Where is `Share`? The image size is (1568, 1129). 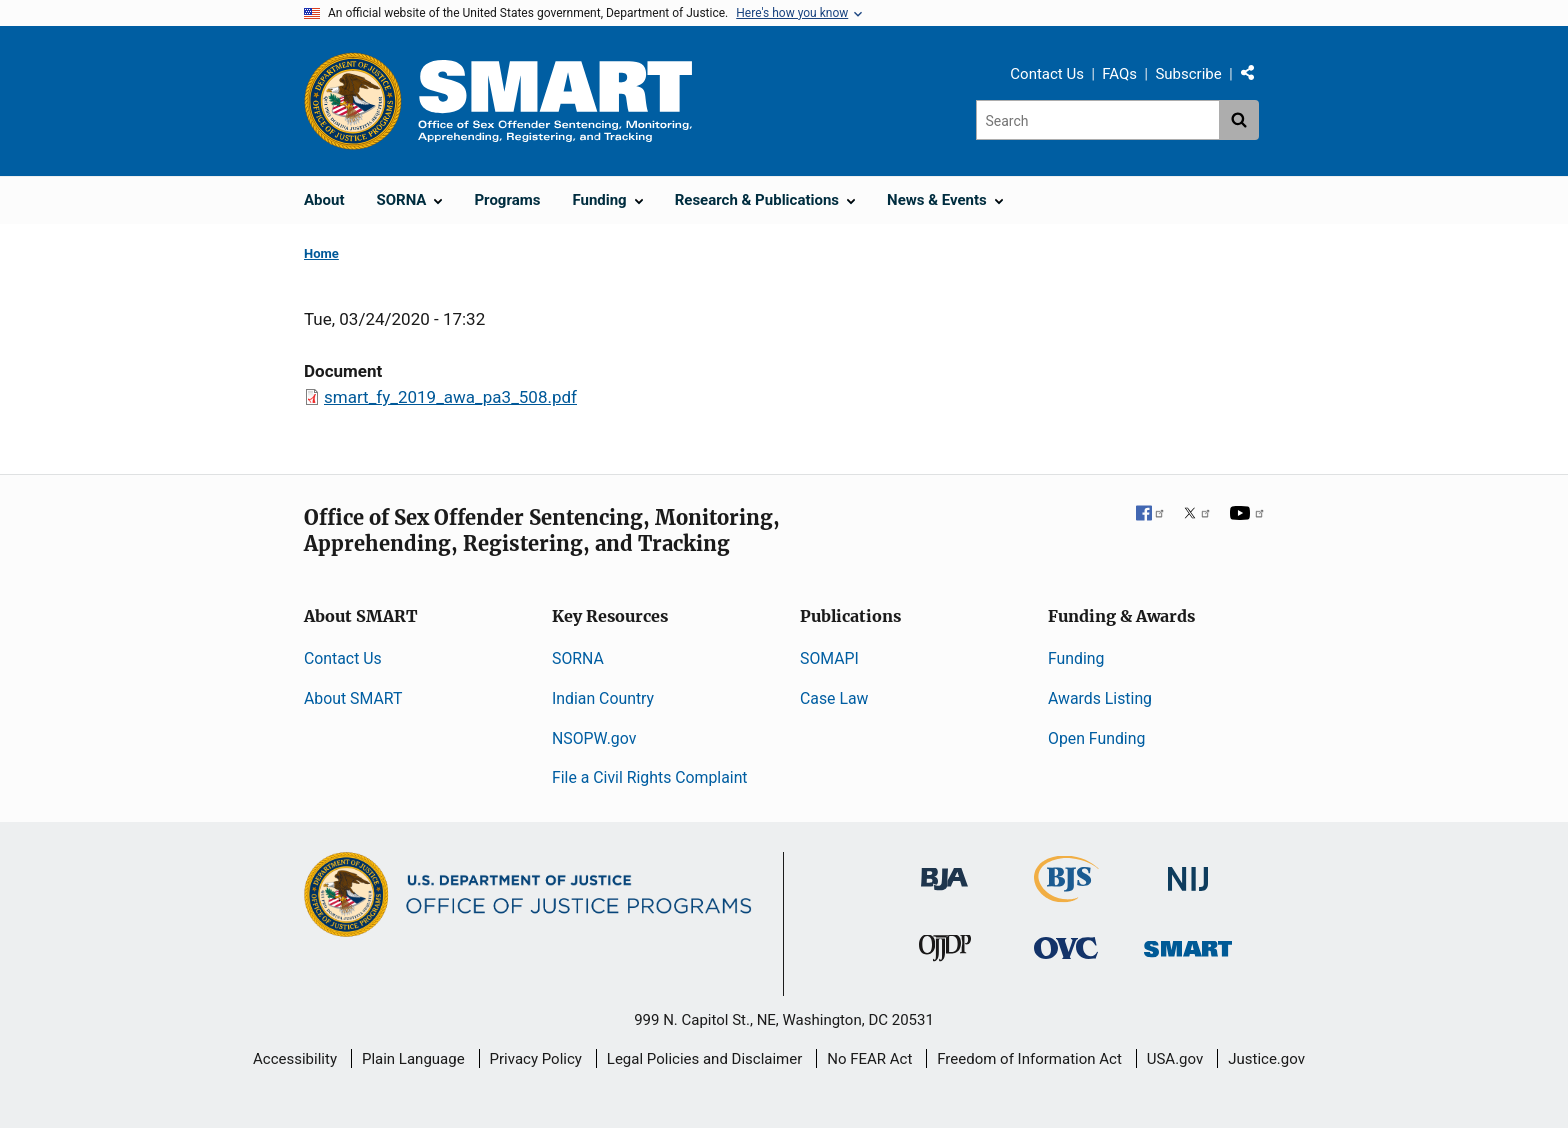
Share is located at coordinates (1255, 77).